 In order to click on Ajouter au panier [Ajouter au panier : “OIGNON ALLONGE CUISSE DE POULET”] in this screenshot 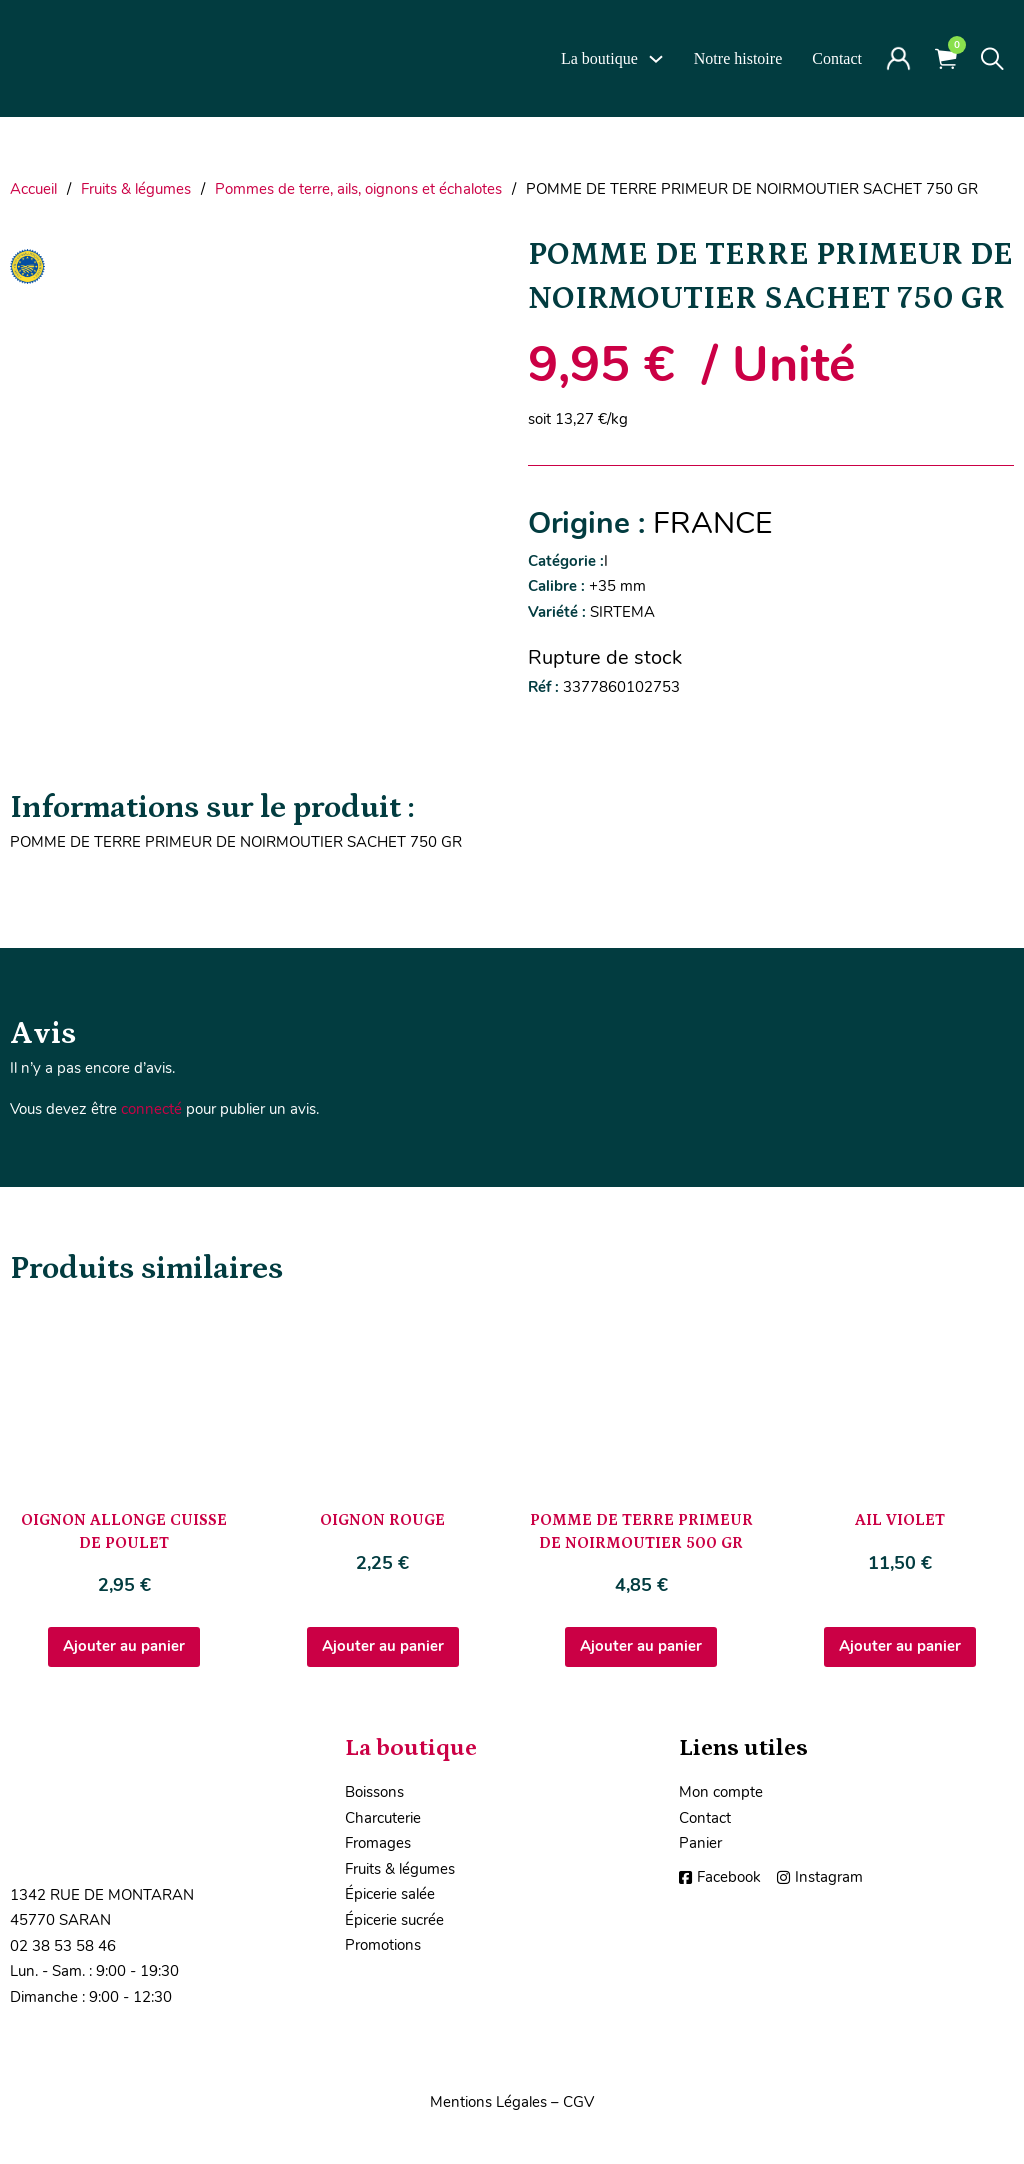, I will do `click(124, 1646)`.